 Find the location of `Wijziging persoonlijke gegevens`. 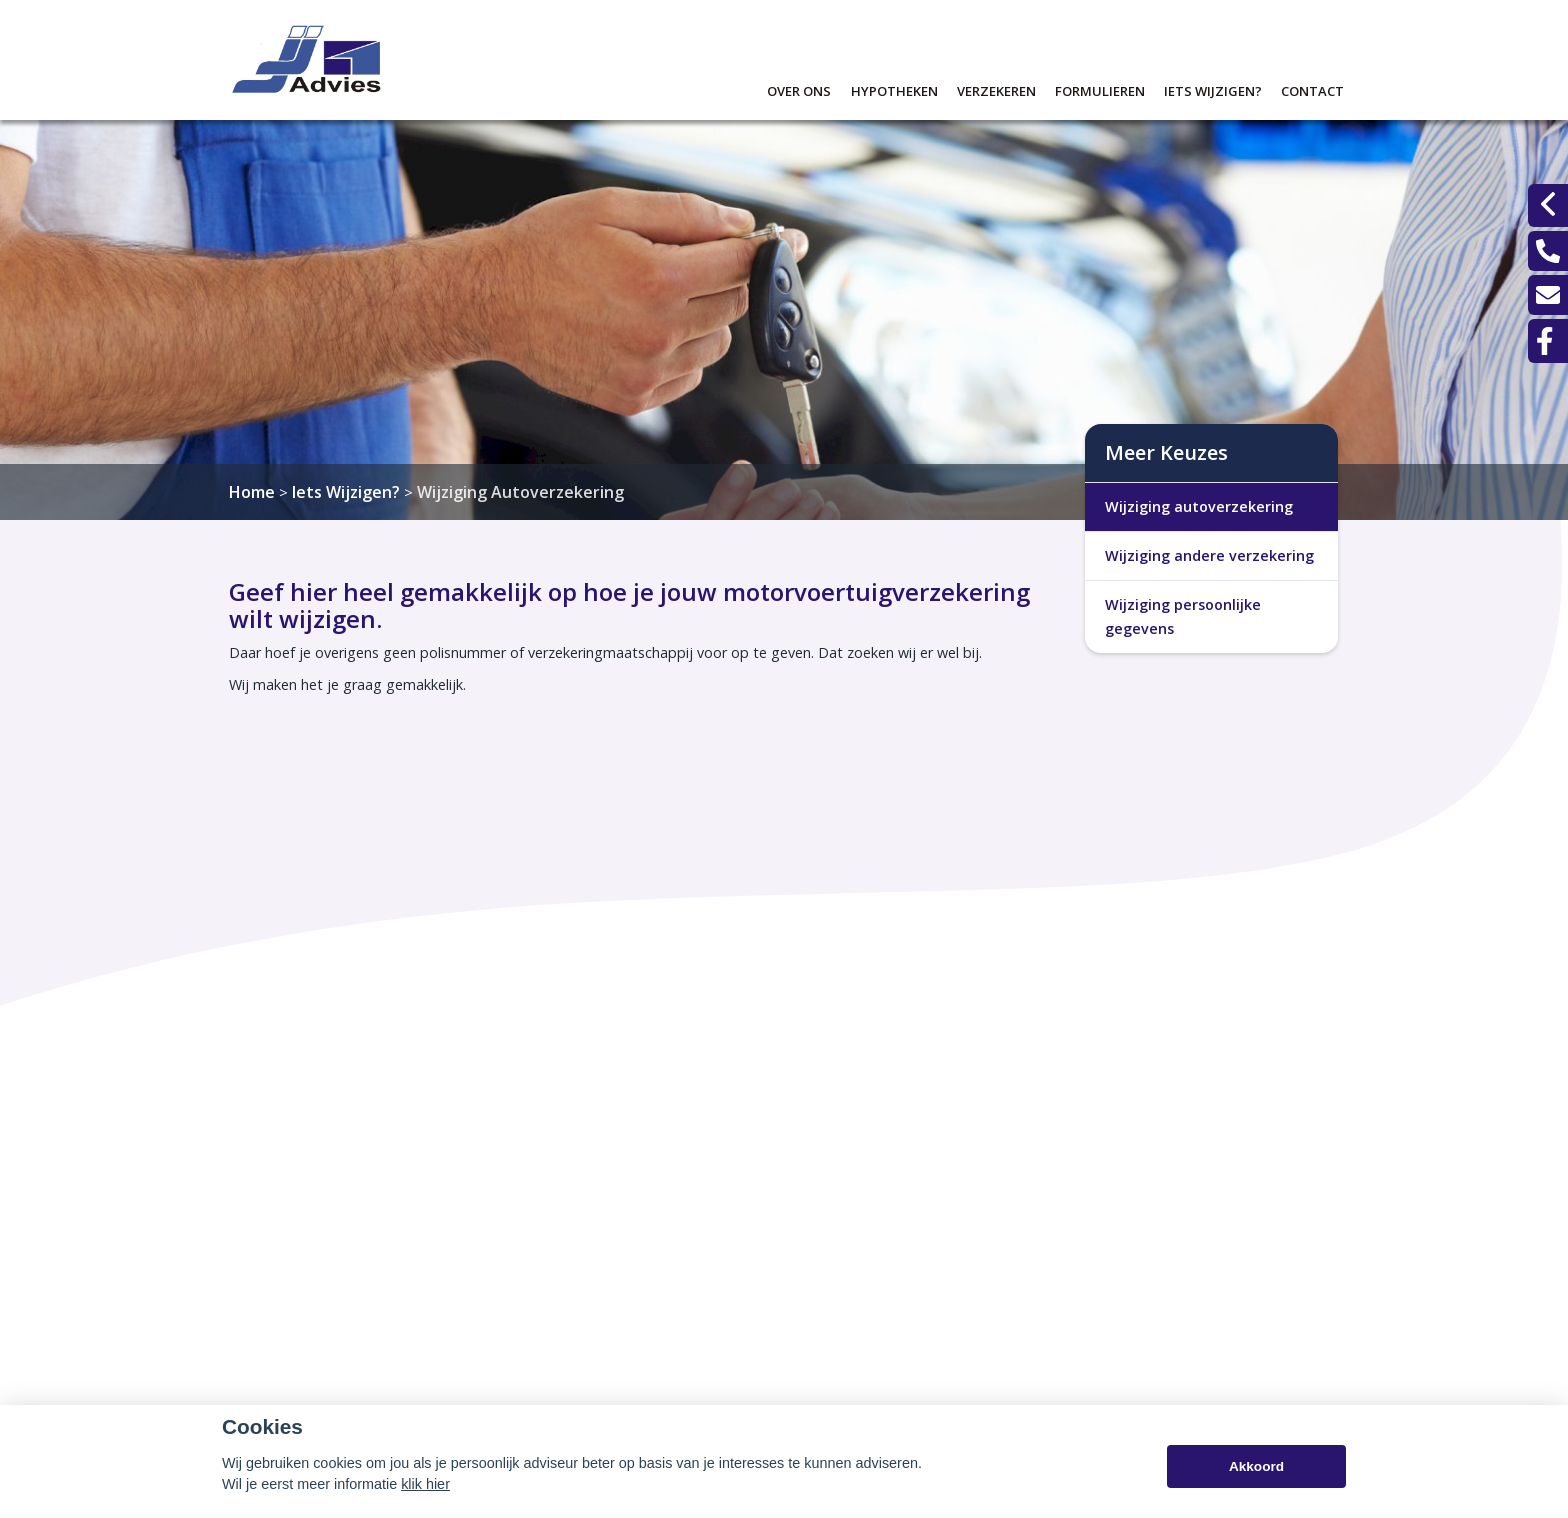

Wijziging persoonlijke gegevens is located at coordinates (1183, 616).